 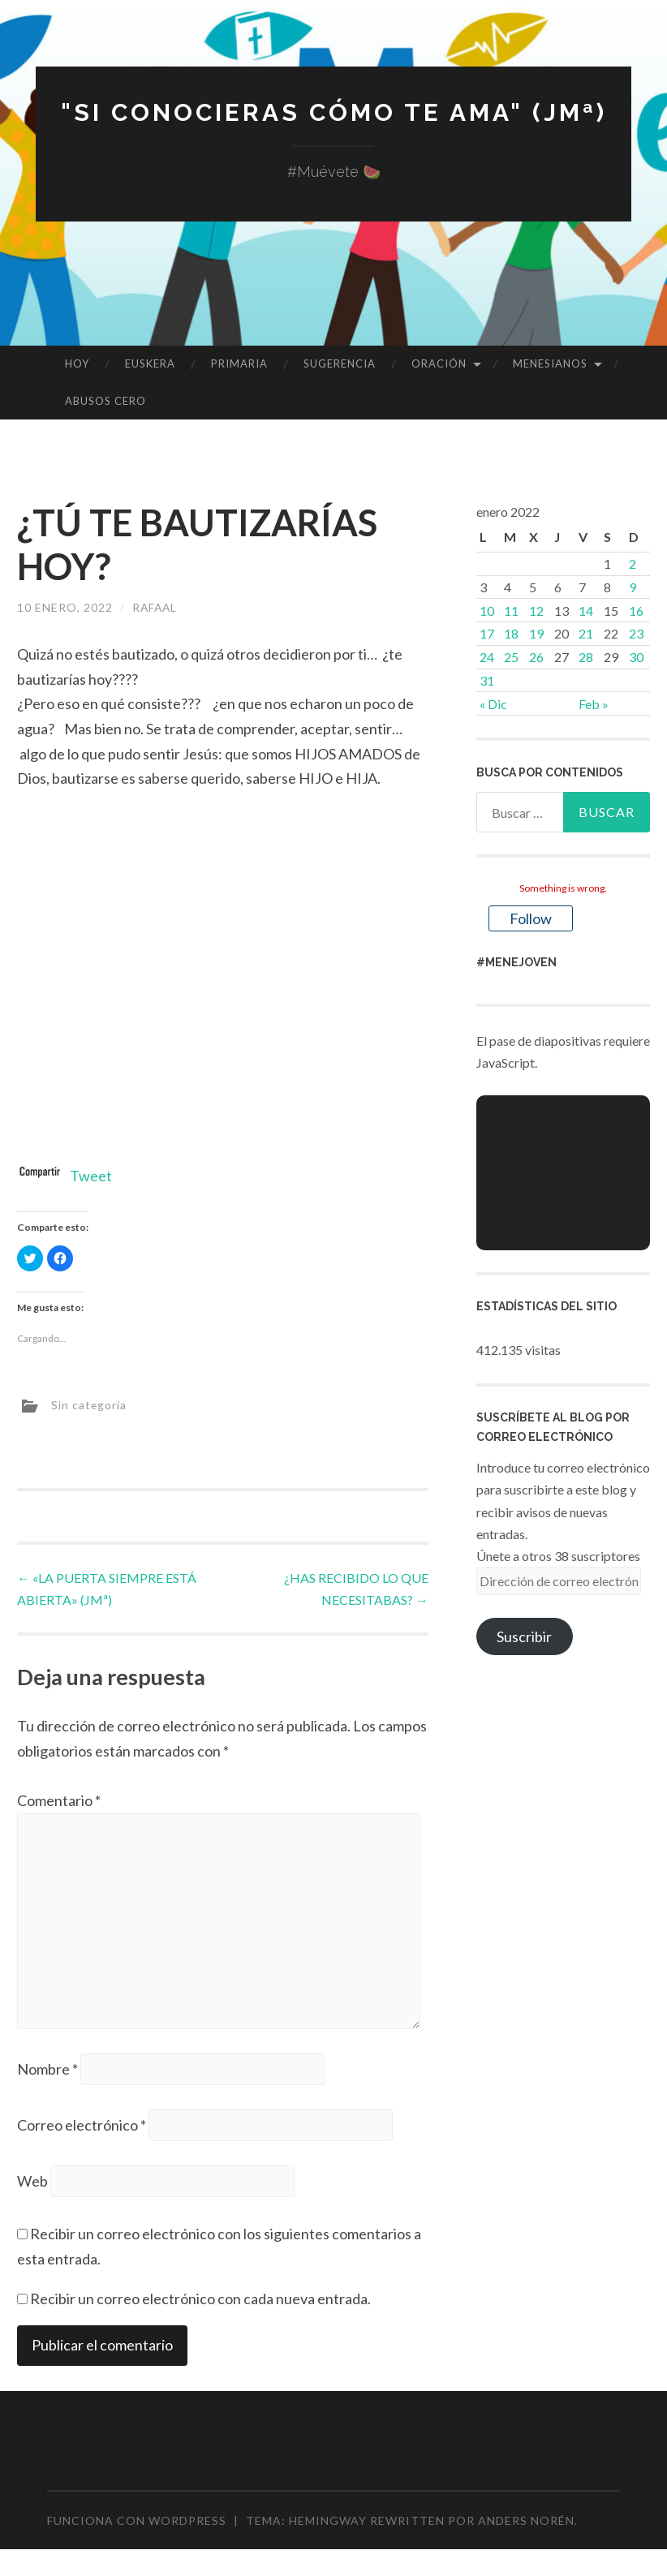 I want to click on Web, so click(x=32, y=2182).